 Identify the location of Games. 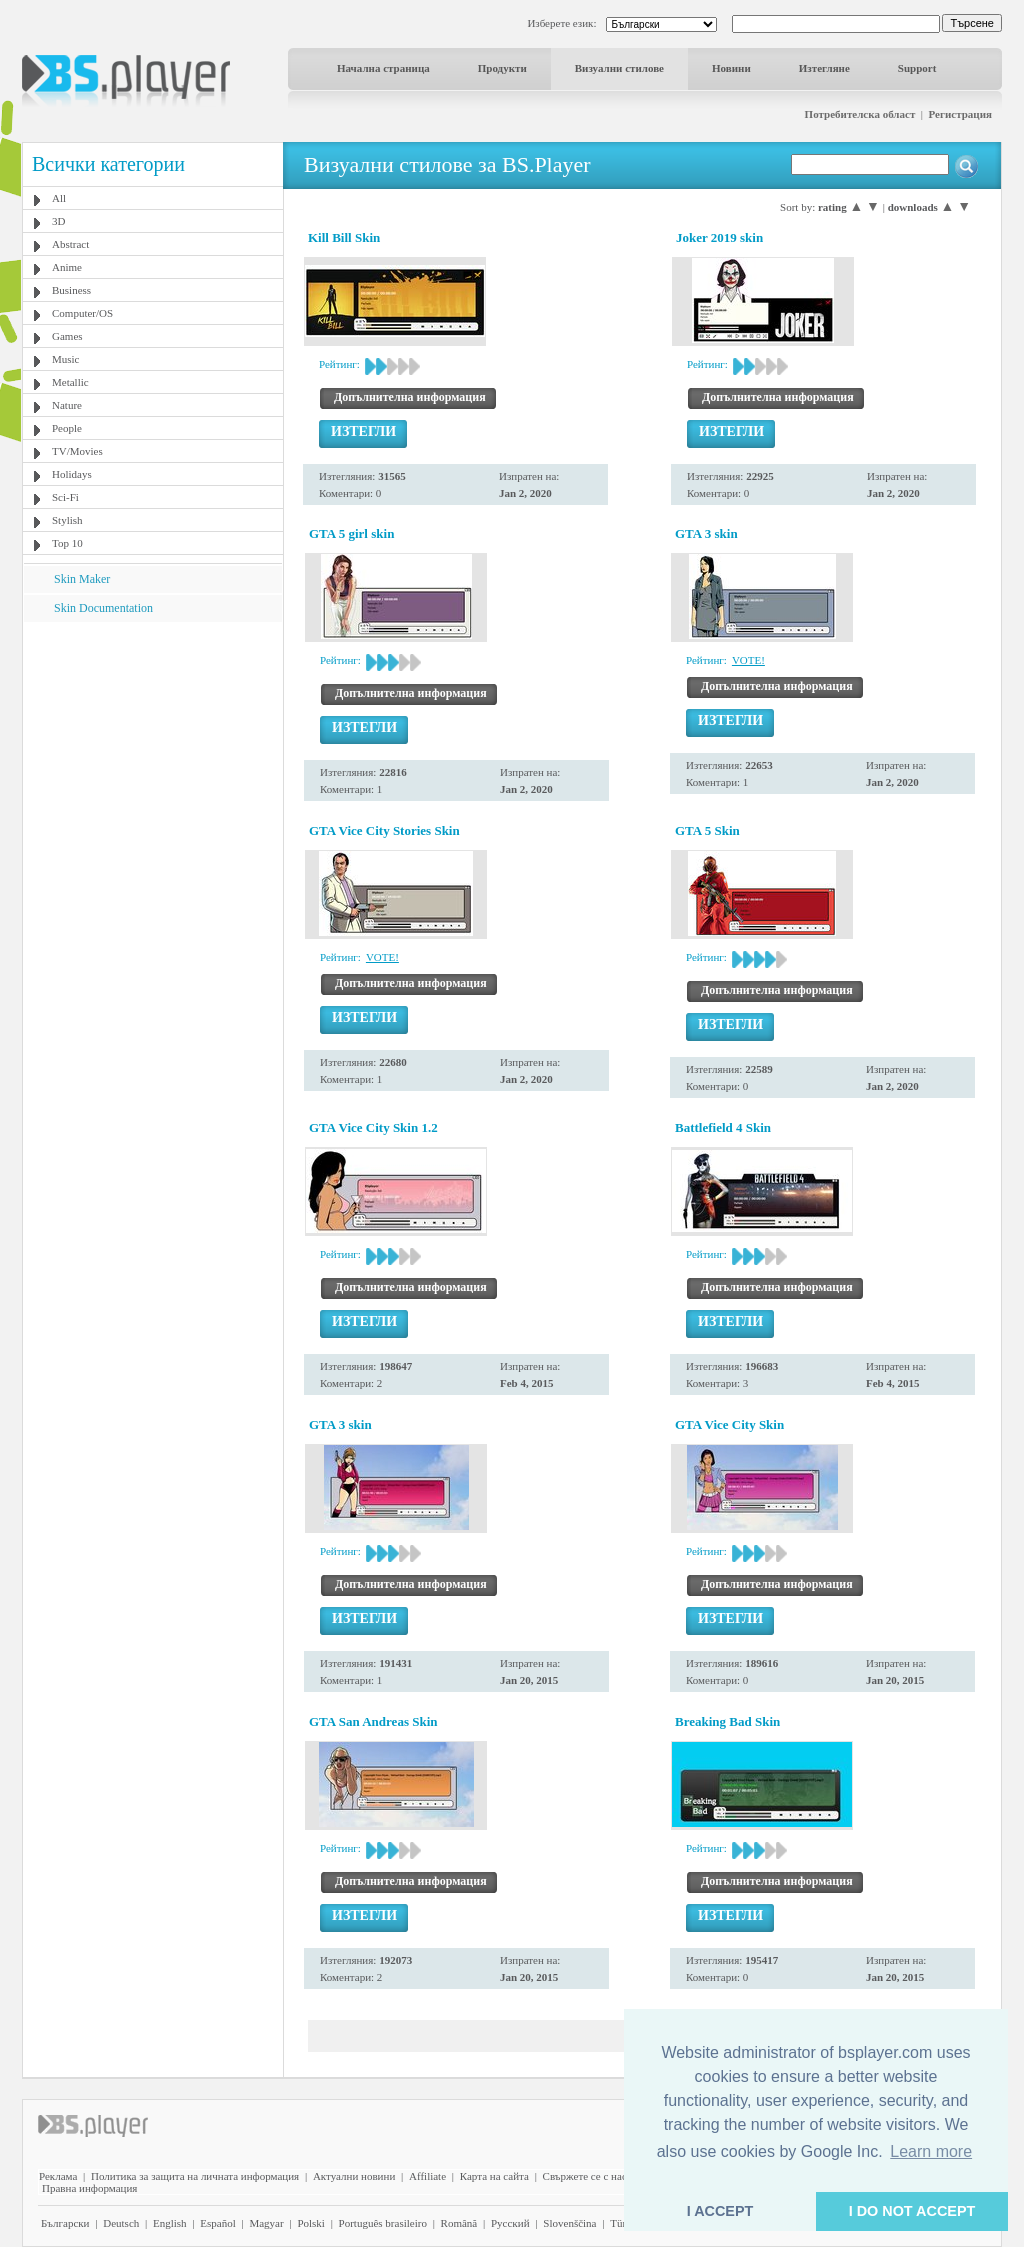
(67, 336).